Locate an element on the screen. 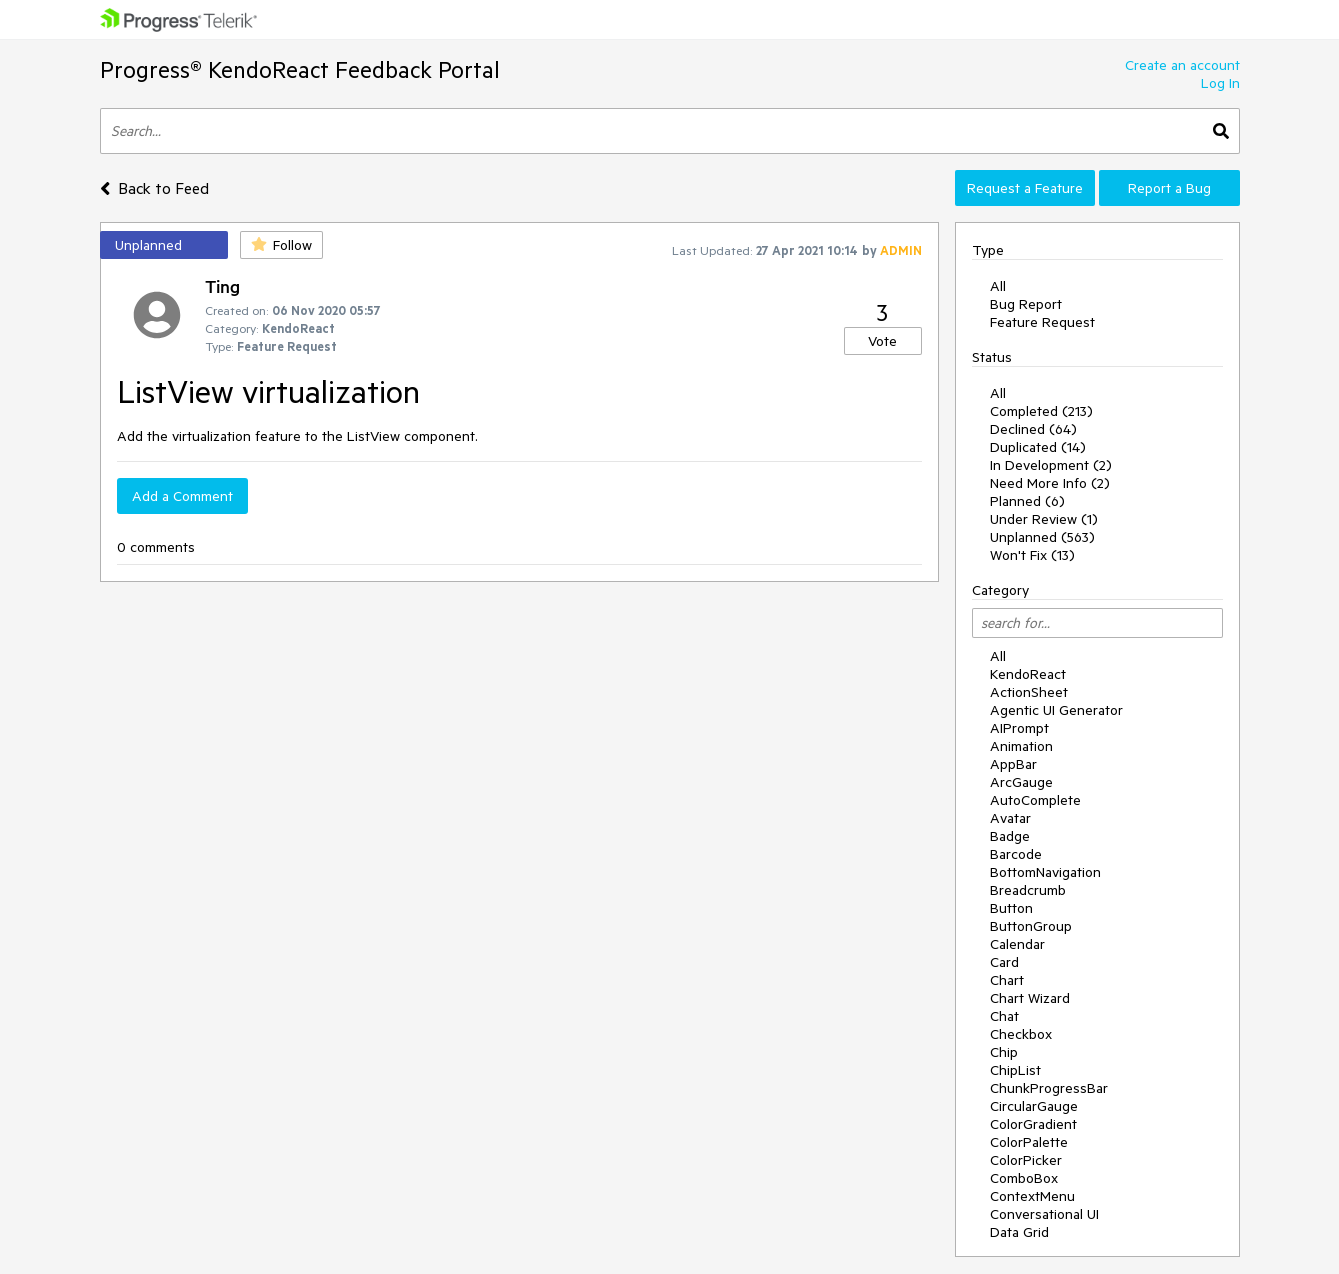  Need More Info (2) is located at coordinates (1050, 483).